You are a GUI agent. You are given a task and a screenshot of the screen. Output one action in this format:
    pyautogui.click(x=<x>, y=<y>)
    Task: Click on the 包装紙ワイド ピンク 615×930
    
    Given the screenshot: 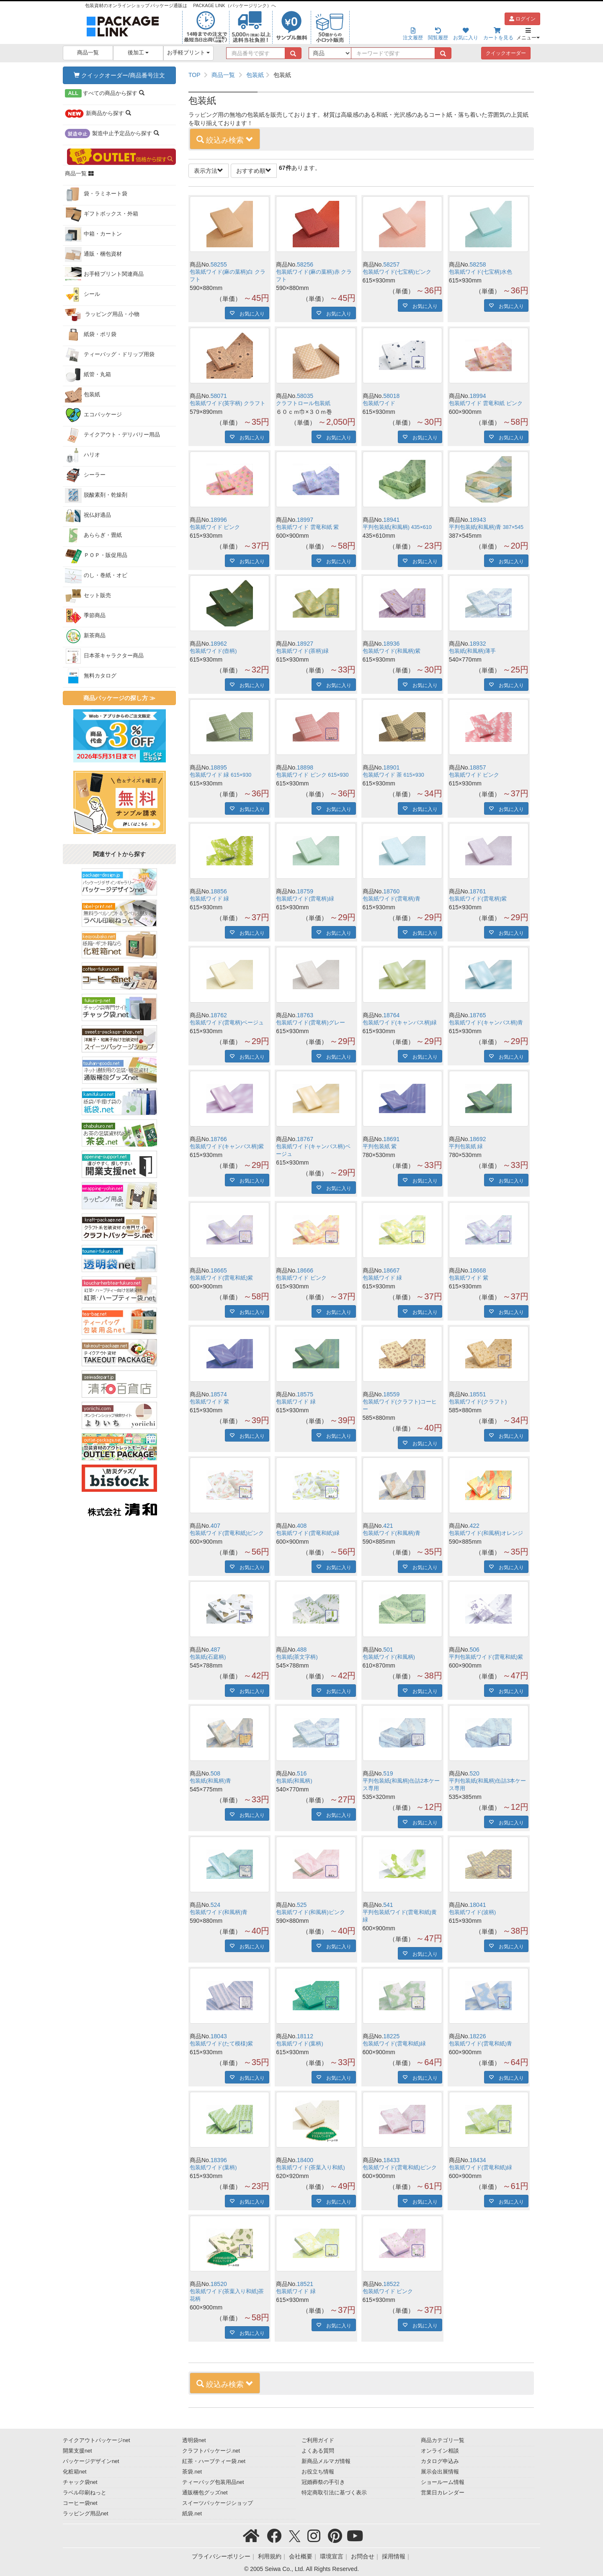 What is the action you would take?
    pyautogui.click(x=312, y=775)
    